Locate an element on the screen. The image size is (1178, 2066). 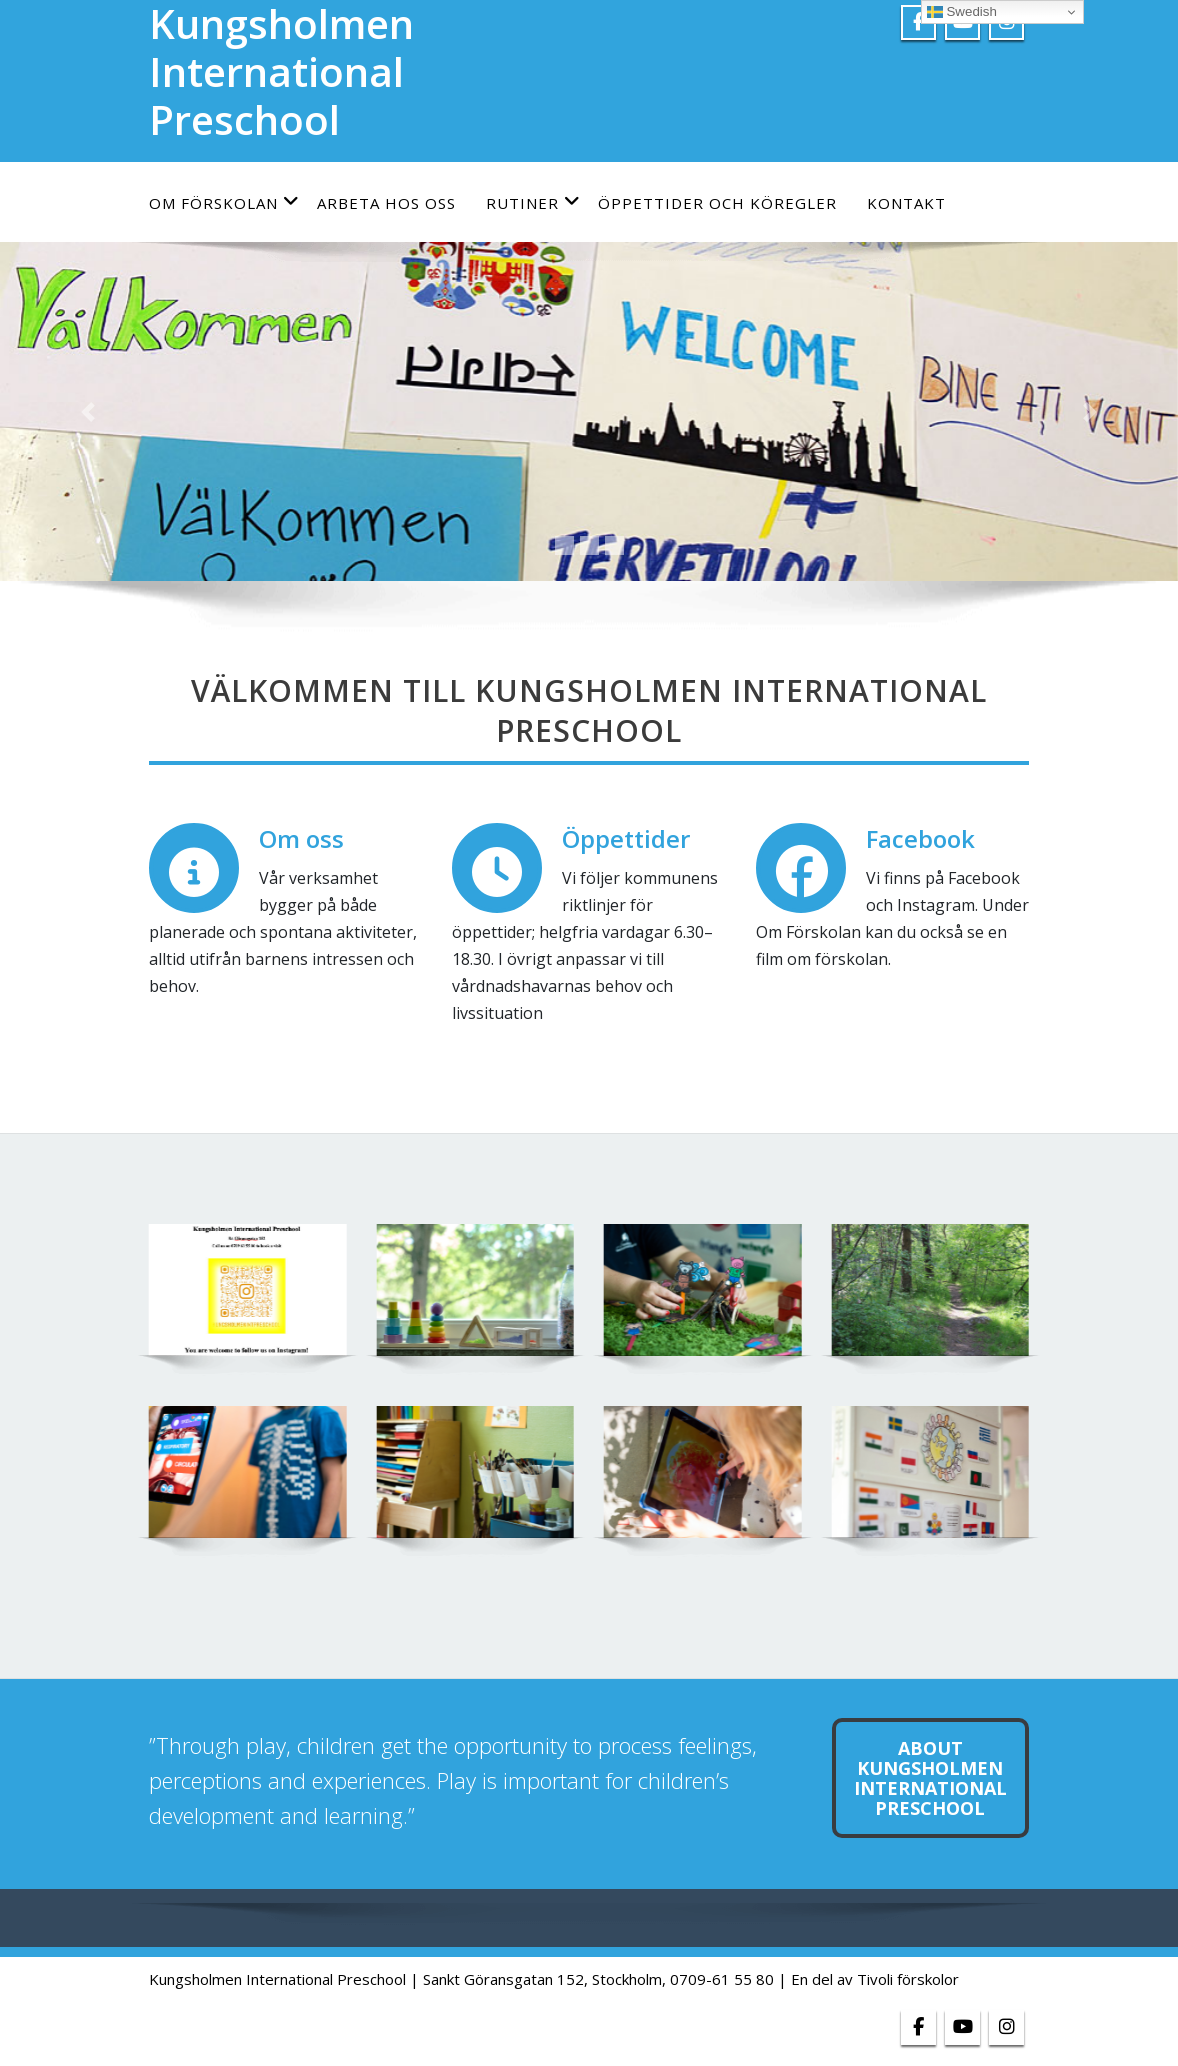
Rutiner is located at coordinates (533, 202).